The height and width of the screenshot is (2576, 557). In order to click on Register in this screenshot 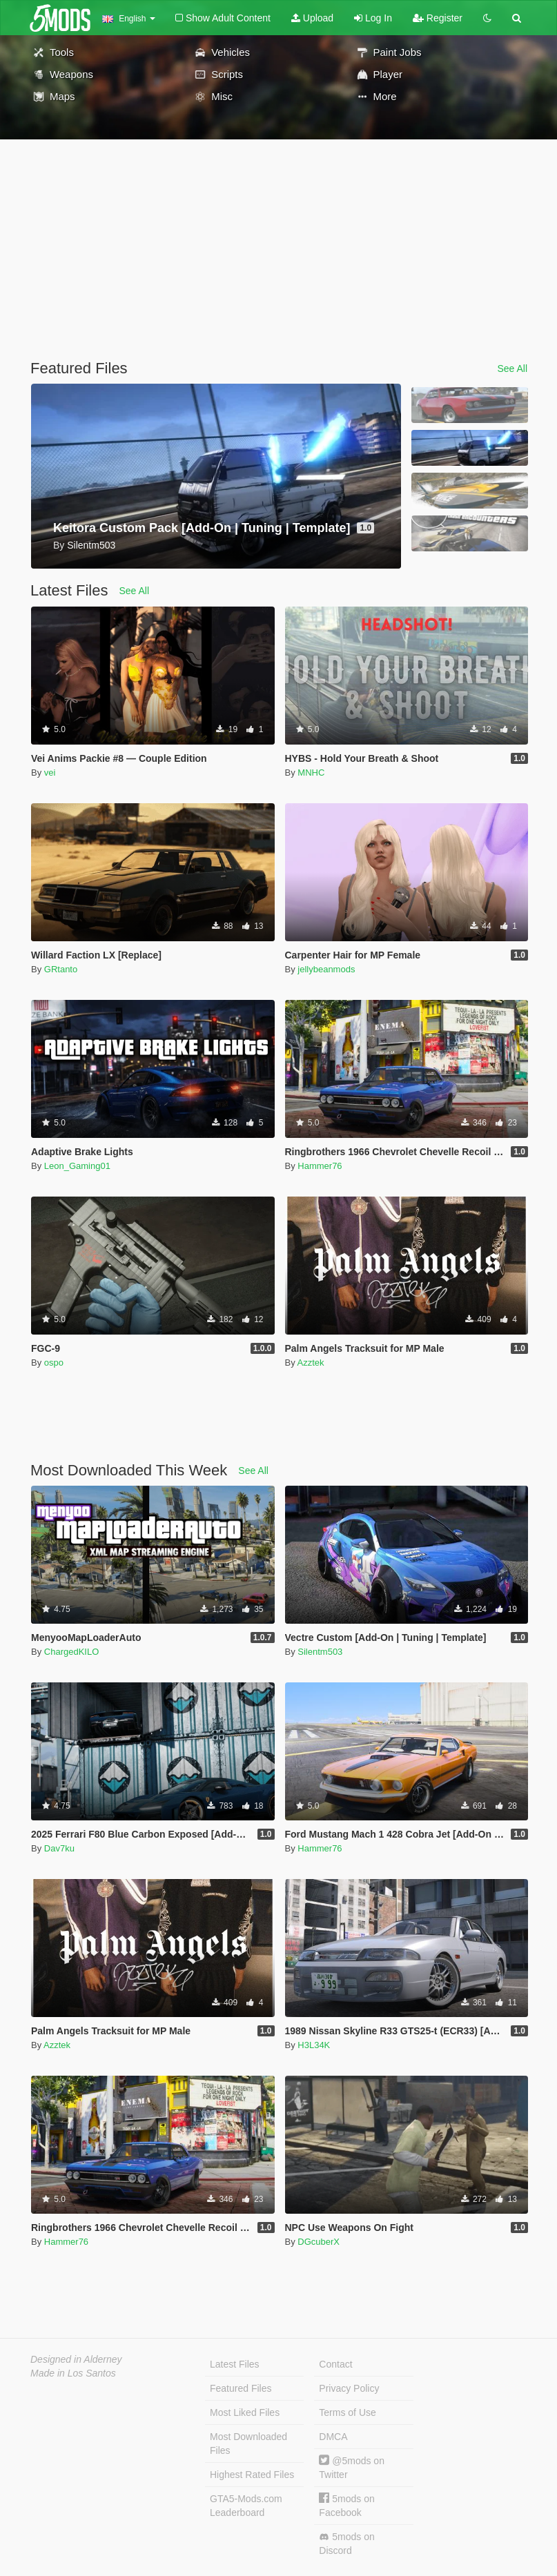, I will do `click(437, 17)`.